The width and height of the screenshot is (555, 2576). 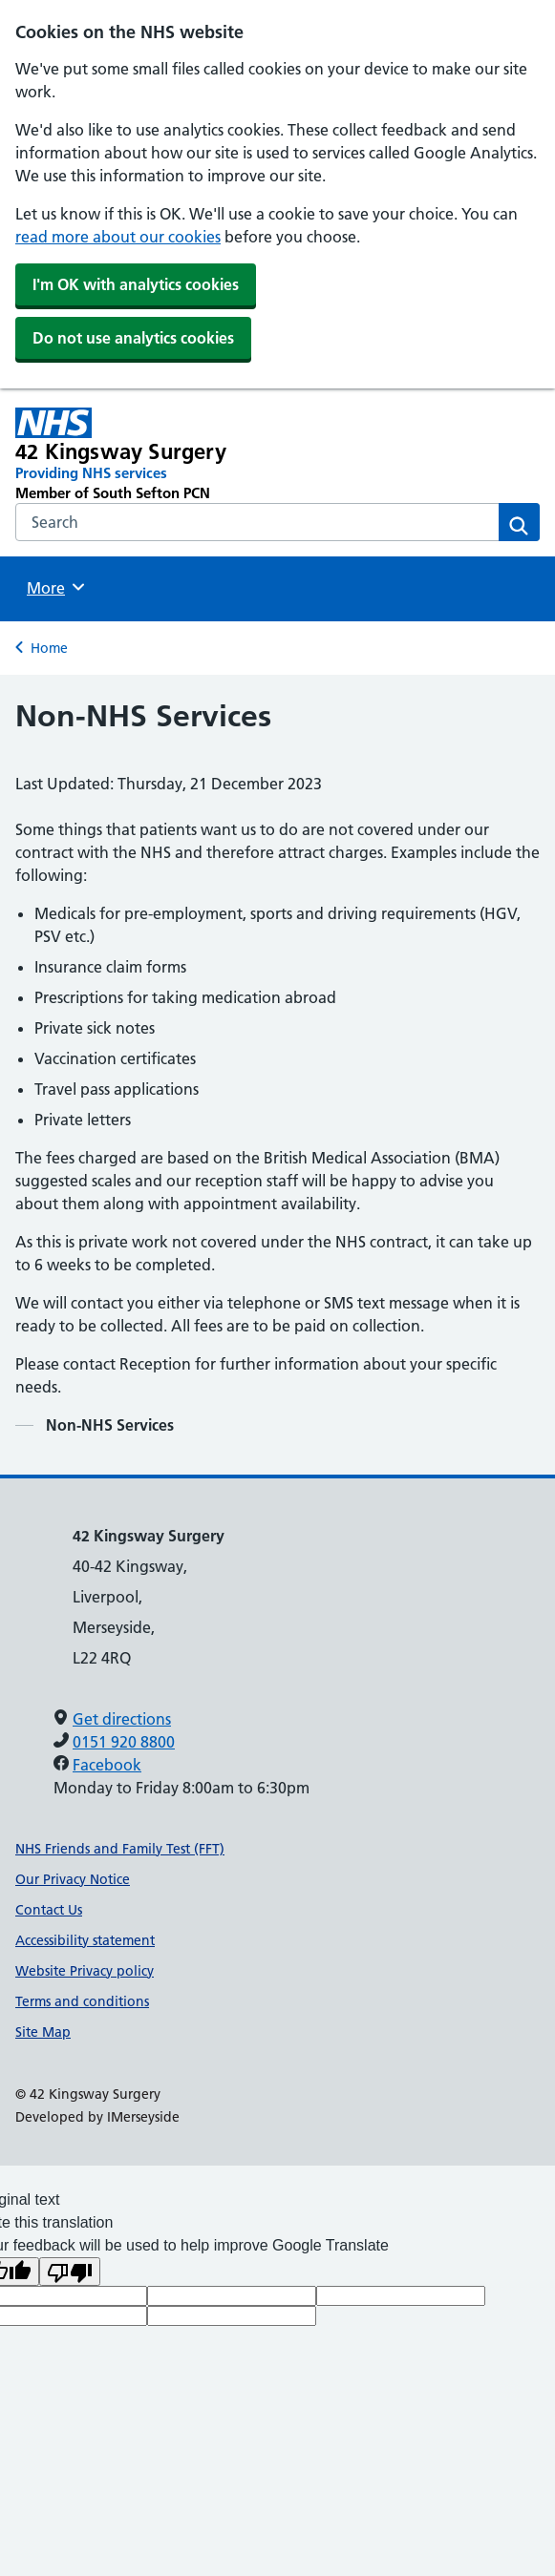 What do you see at coordinates (122, 1718) in the screenshot?
I see `Get directions` at bounding box center [122, 1718].